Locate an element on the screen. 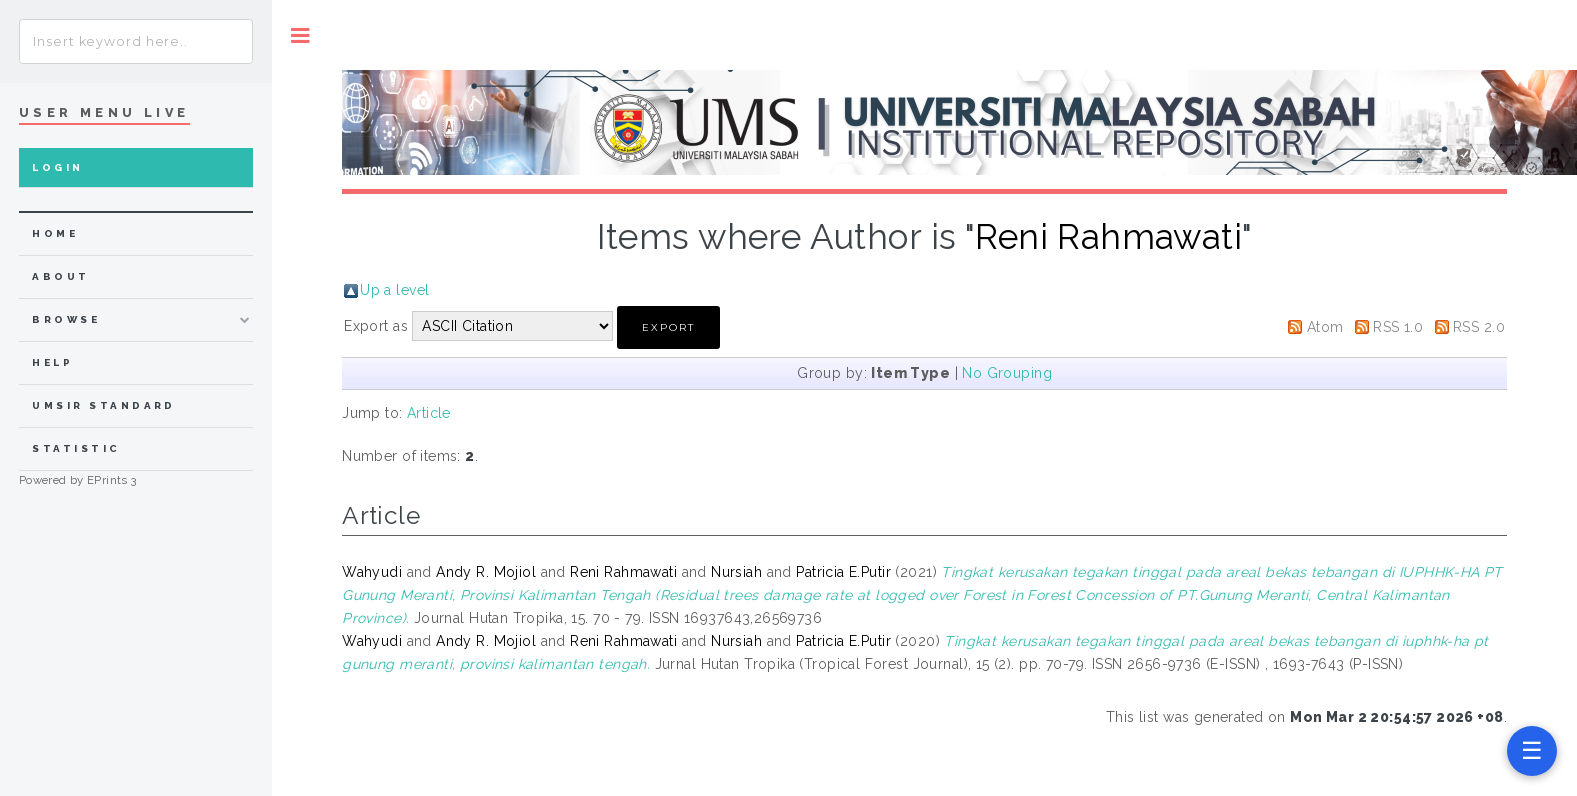  Article is located at coordinates (429, 413).